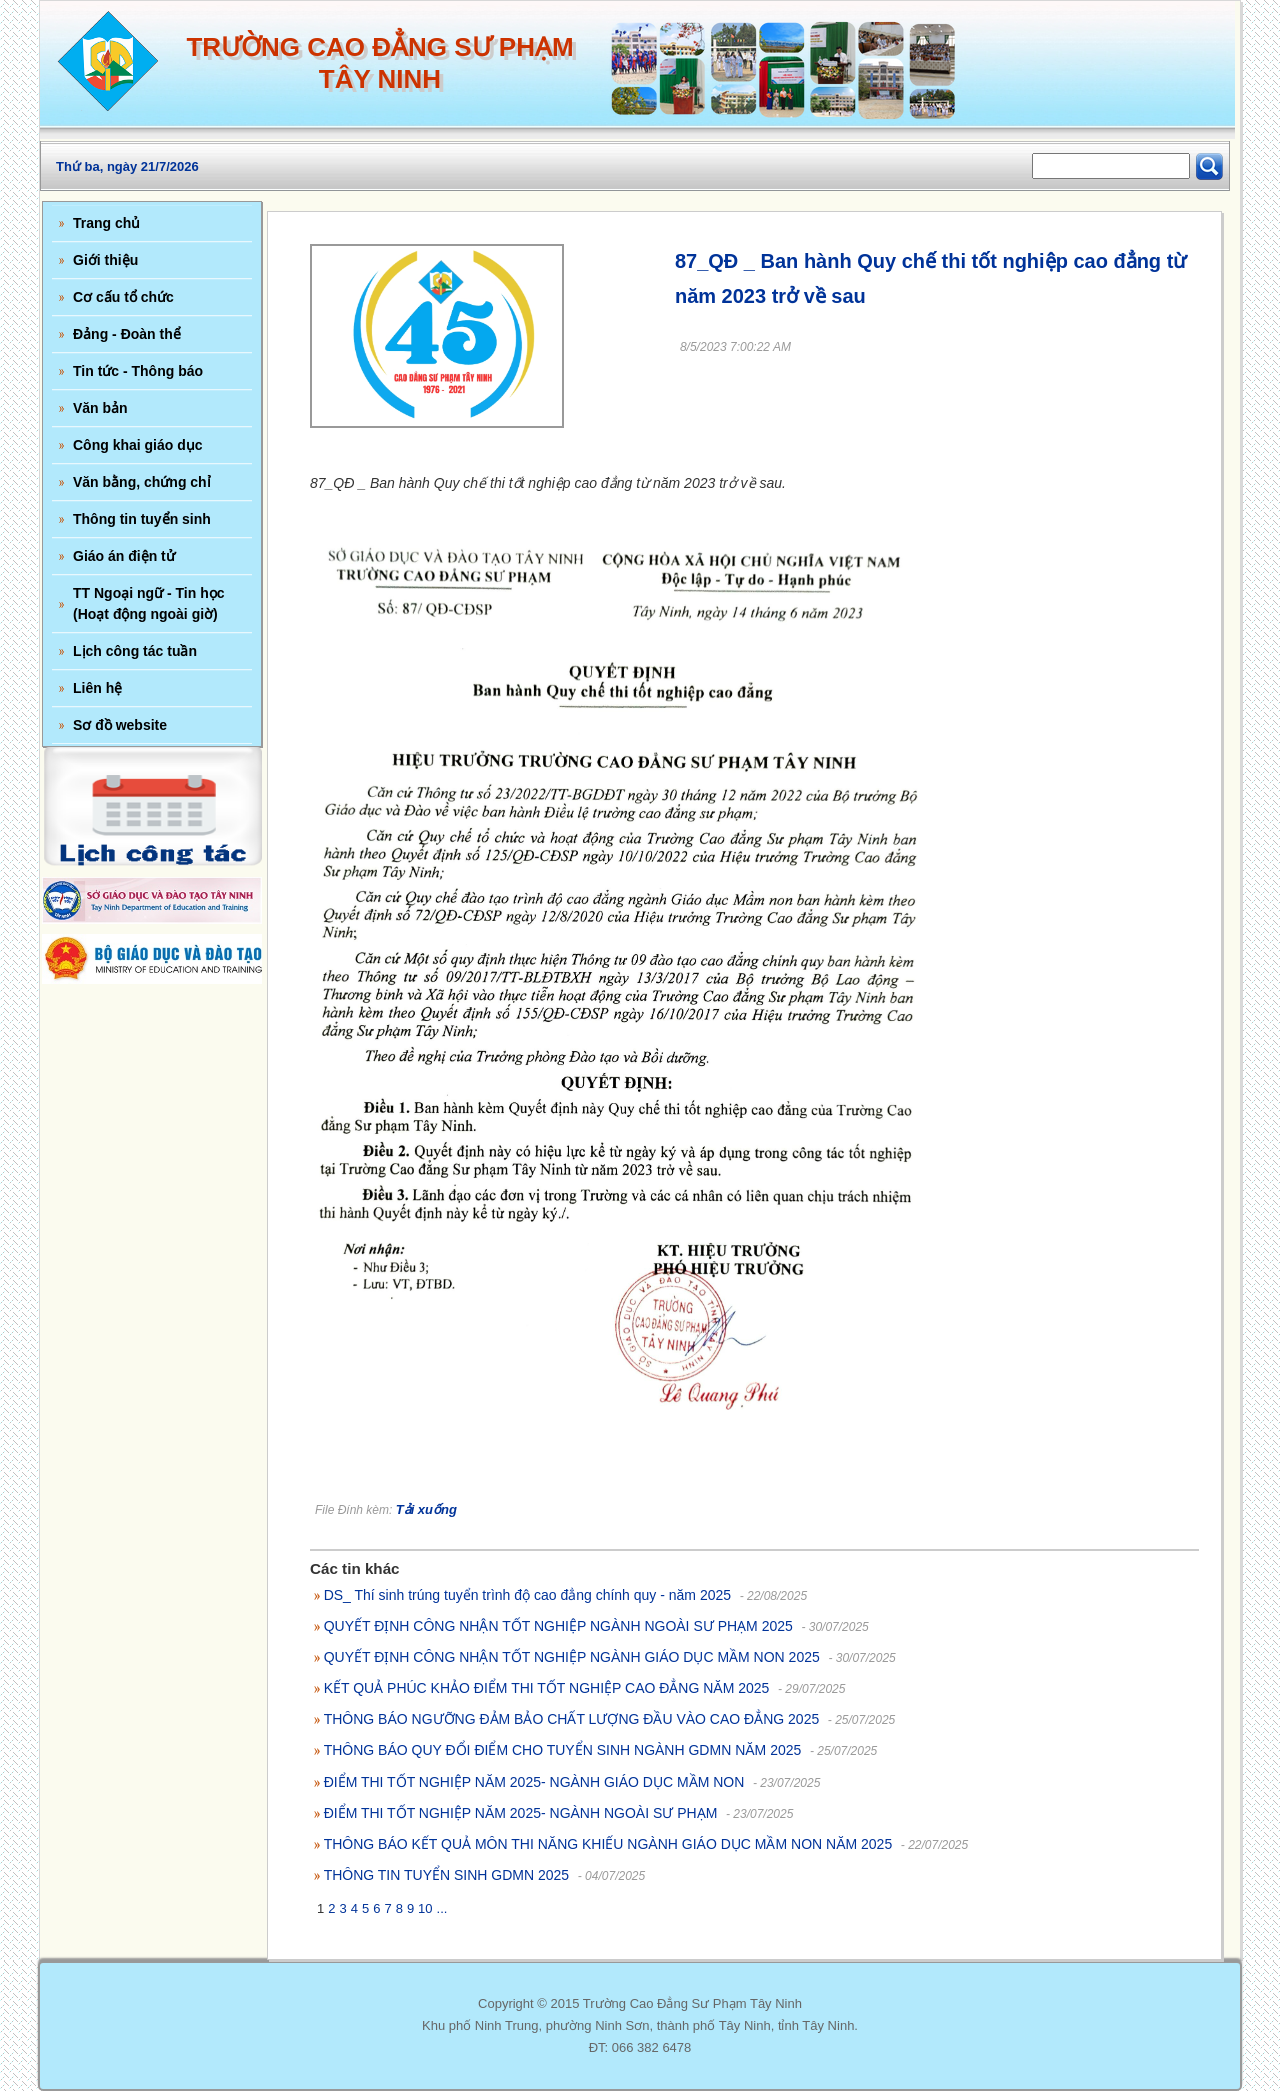  Describe the element at coordinates (572, 1719) in the screenshot. I see `THÔNG BÁO NGƯỠNG ĐẢM BẢO CHẤT LƯỢNG ĐẦU VÀO CAO ĐẲNG 2025` at that location.